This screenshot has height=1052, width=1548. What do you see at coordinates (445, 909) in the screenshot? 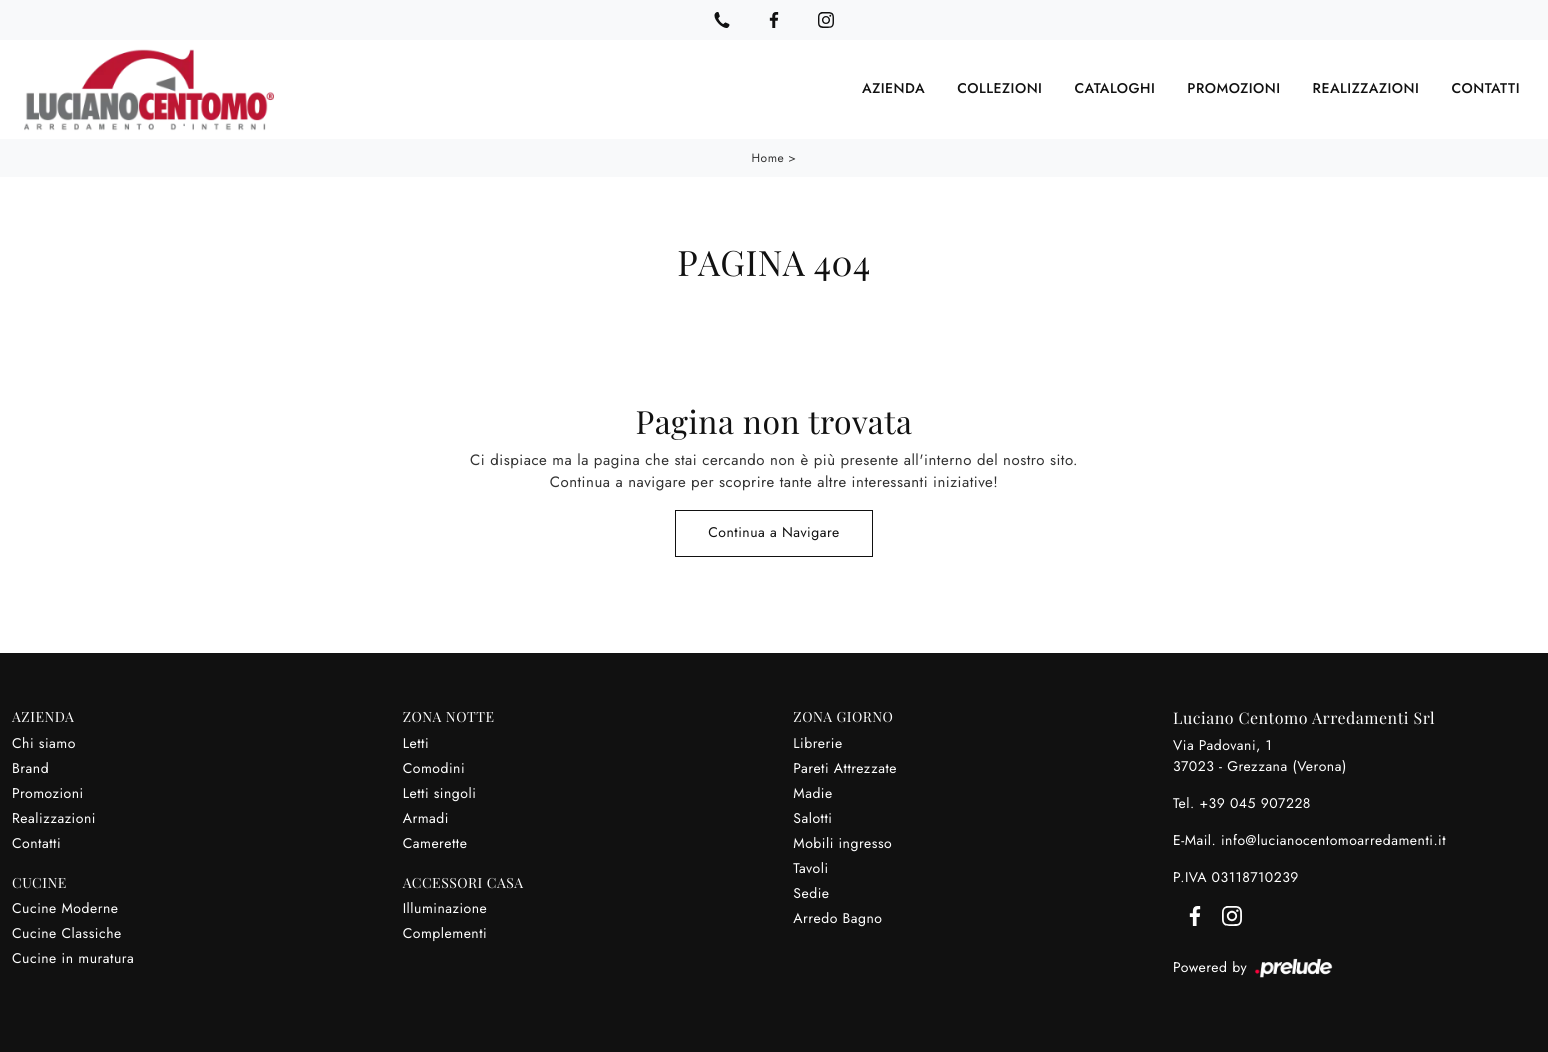
I see `Illuminazione` at bounding box center [445, 909].